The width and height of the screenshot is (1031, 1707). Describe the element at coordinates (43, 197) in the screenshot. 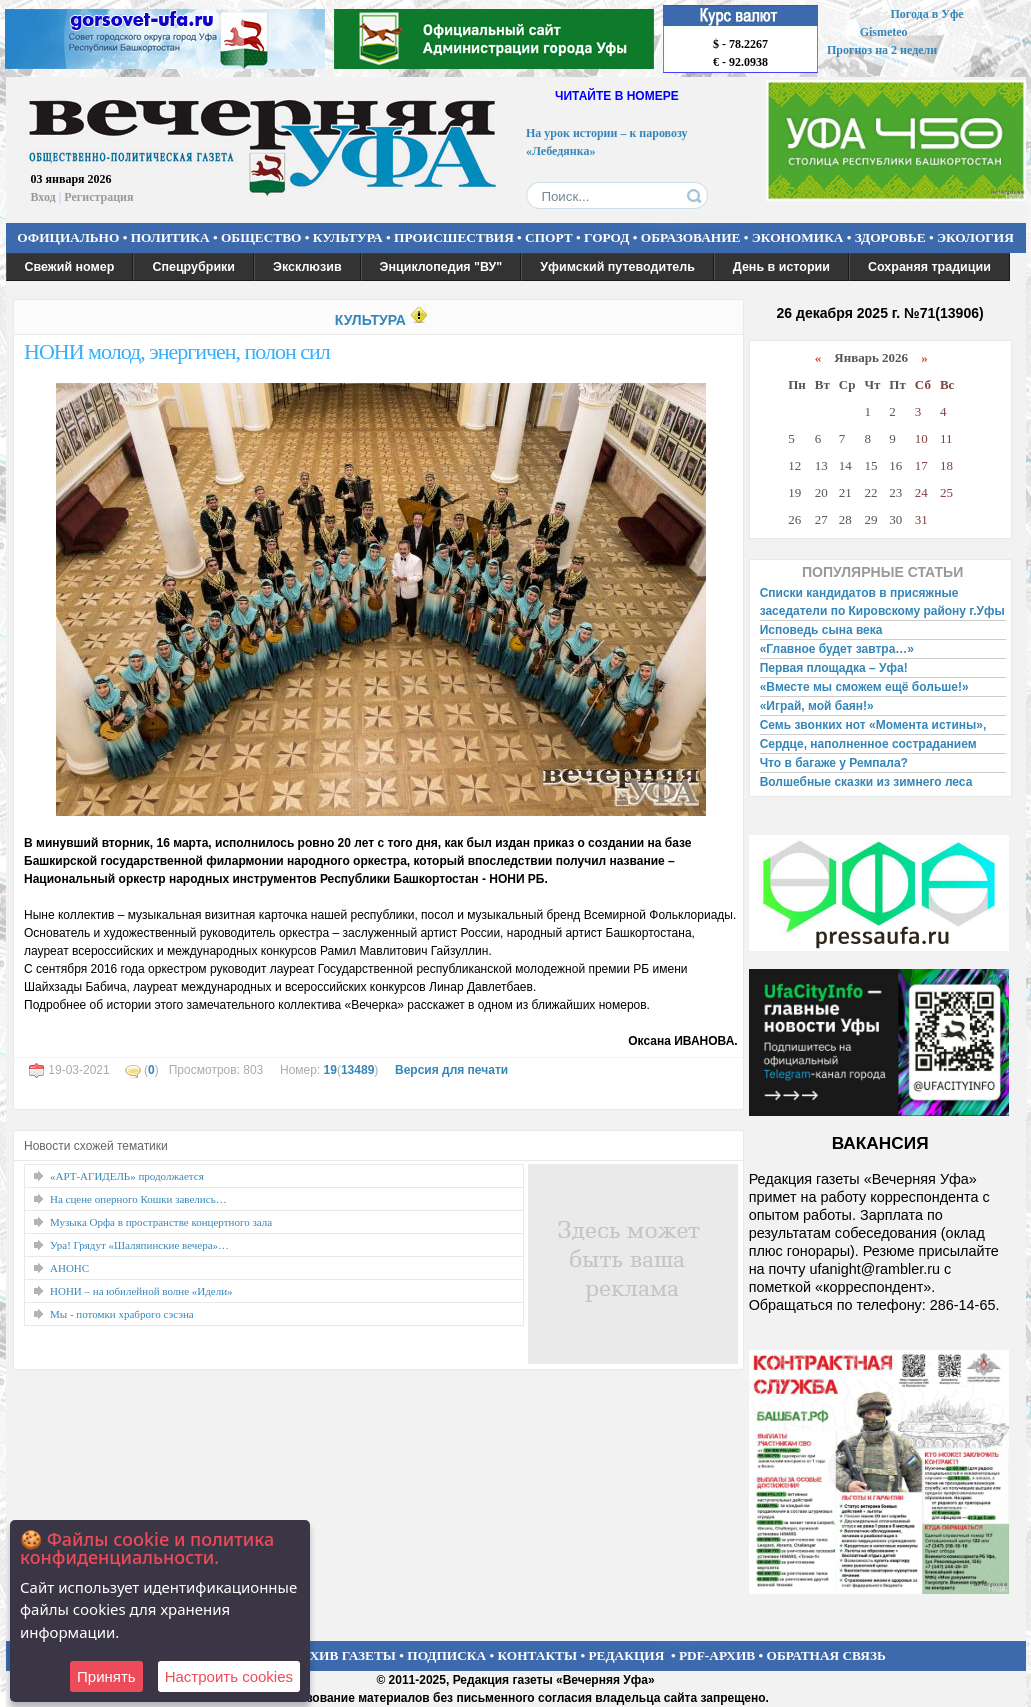

I see `Вход` at that location.